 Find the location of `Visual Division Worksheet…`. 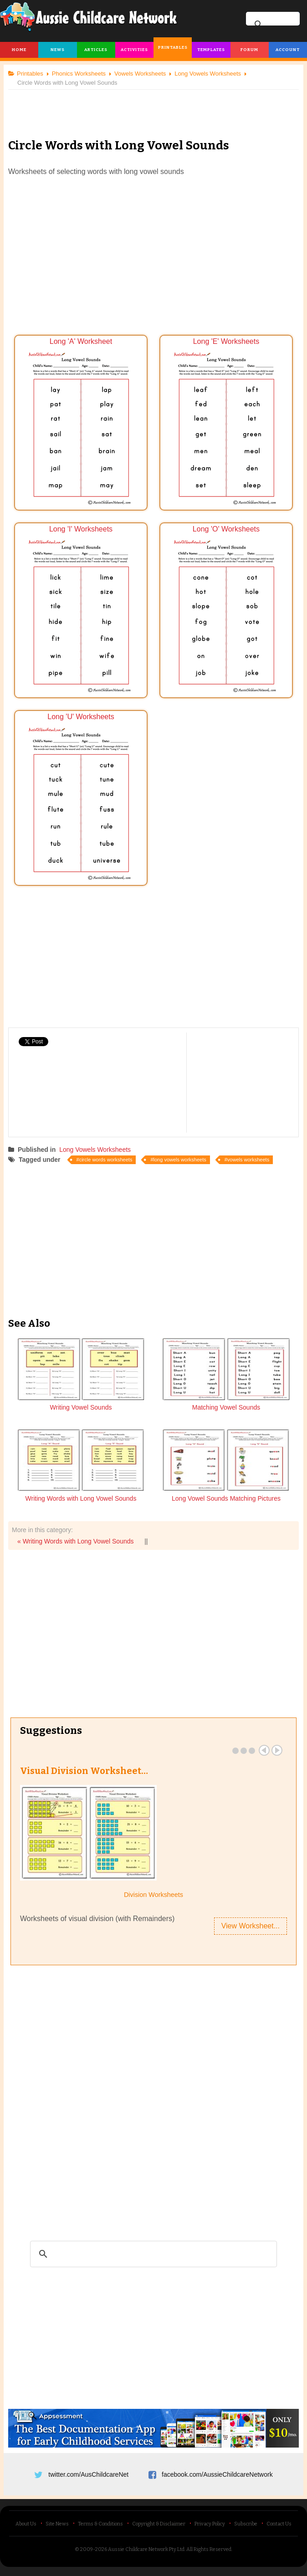

Visual Division Worksheet… is located at coordinates (84, 1770).